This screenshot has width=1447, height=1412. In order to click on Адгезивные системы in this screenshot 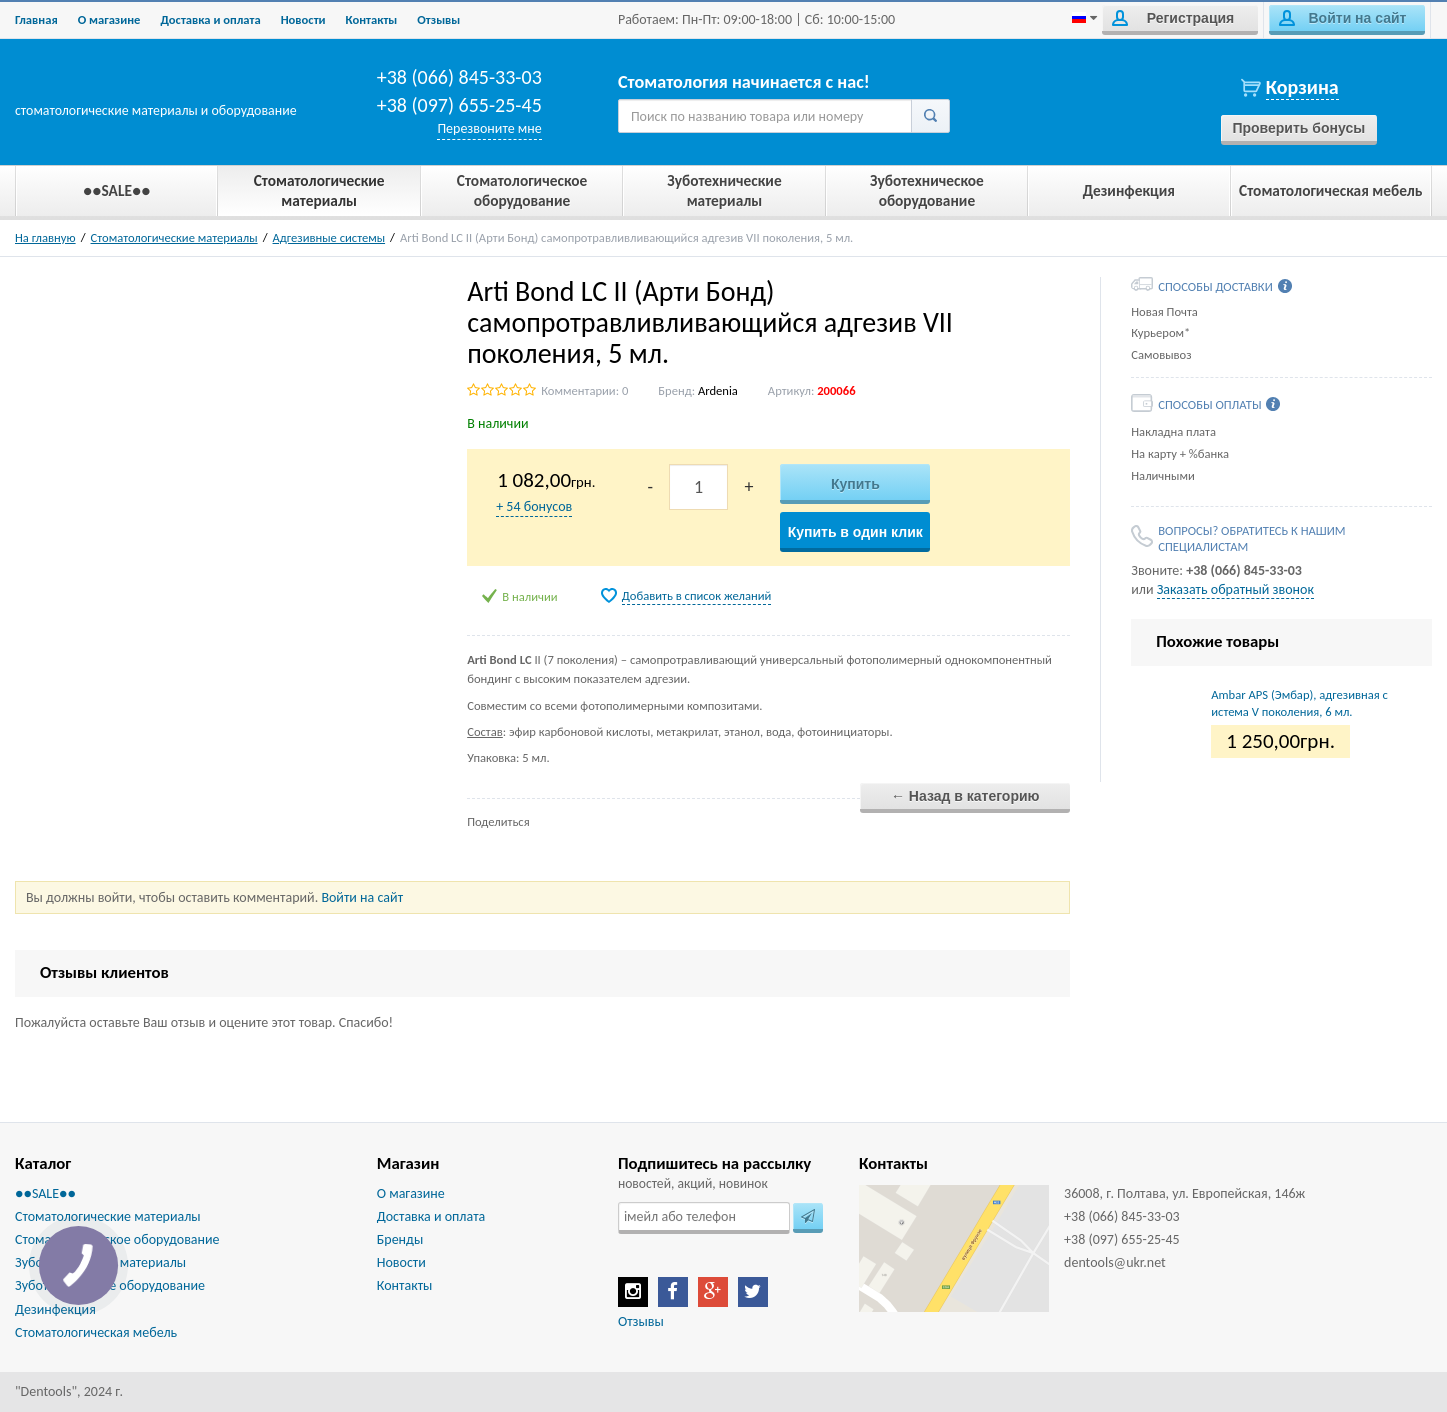, I will do `click(329, 237)`.